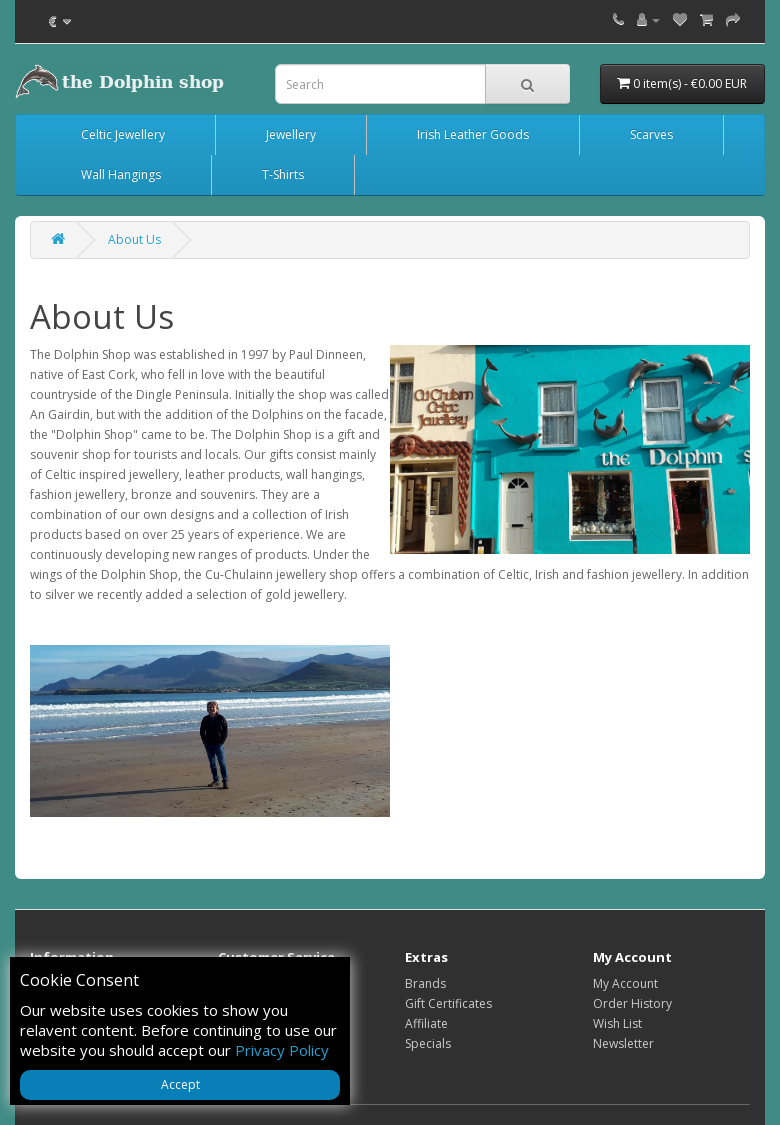  I want to click on Jewellery, so click(291, 134).